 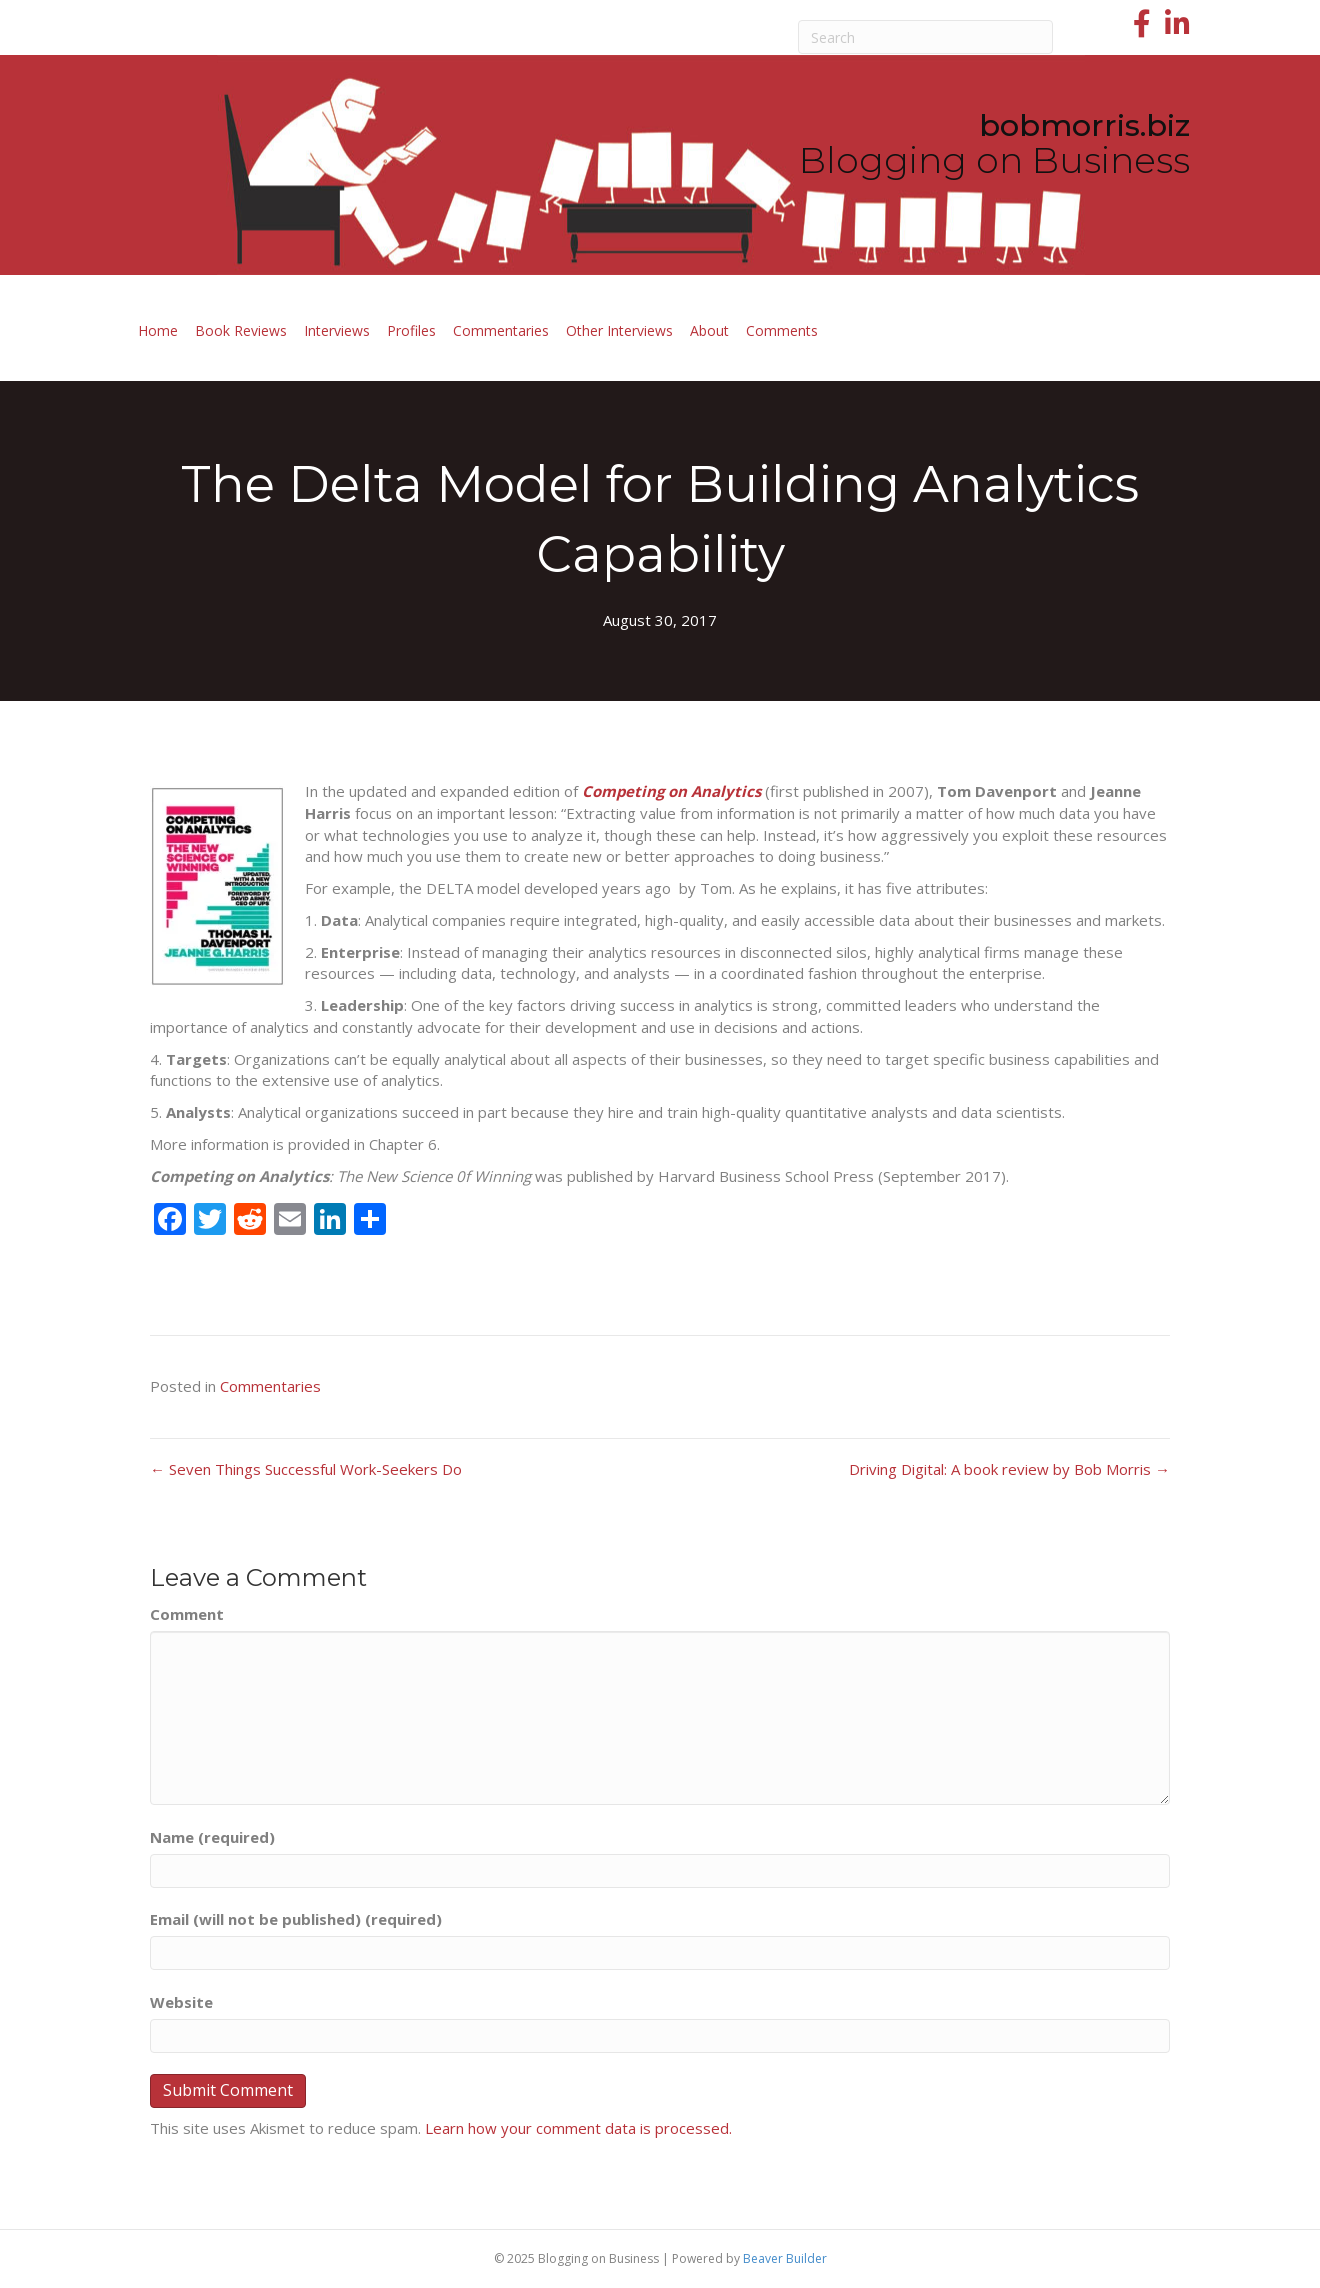 I want to click on Email (will not be published) (required), so click(x=296, y=1919).